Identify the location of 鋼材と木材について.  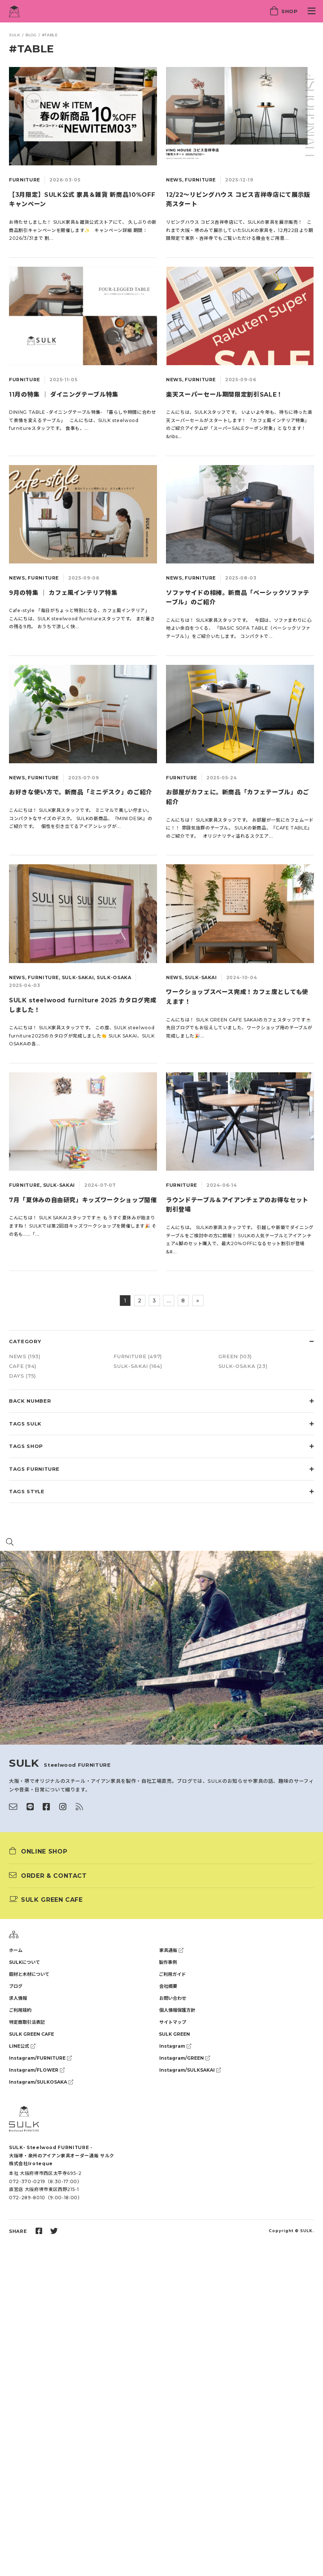
(29, 1974).